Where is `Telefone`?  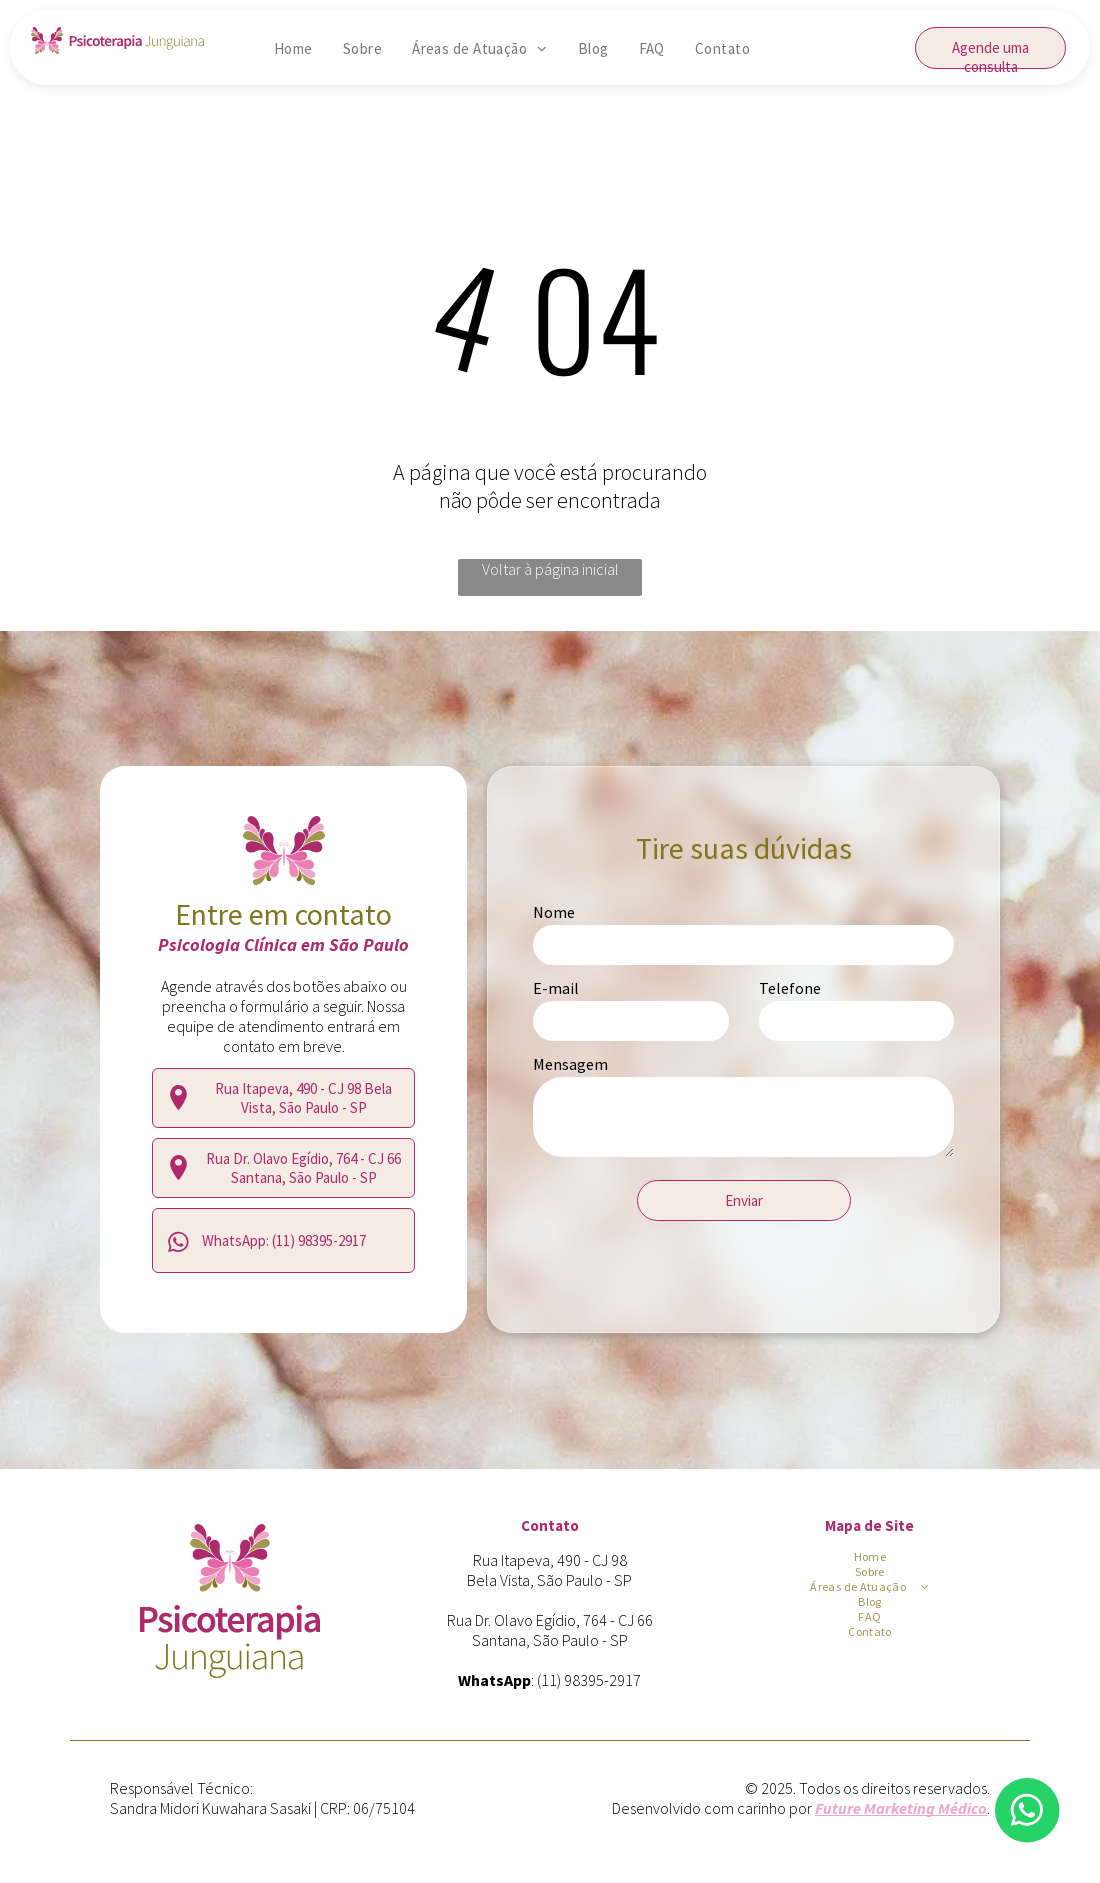
Telefone is located at coordinates (790, 988).